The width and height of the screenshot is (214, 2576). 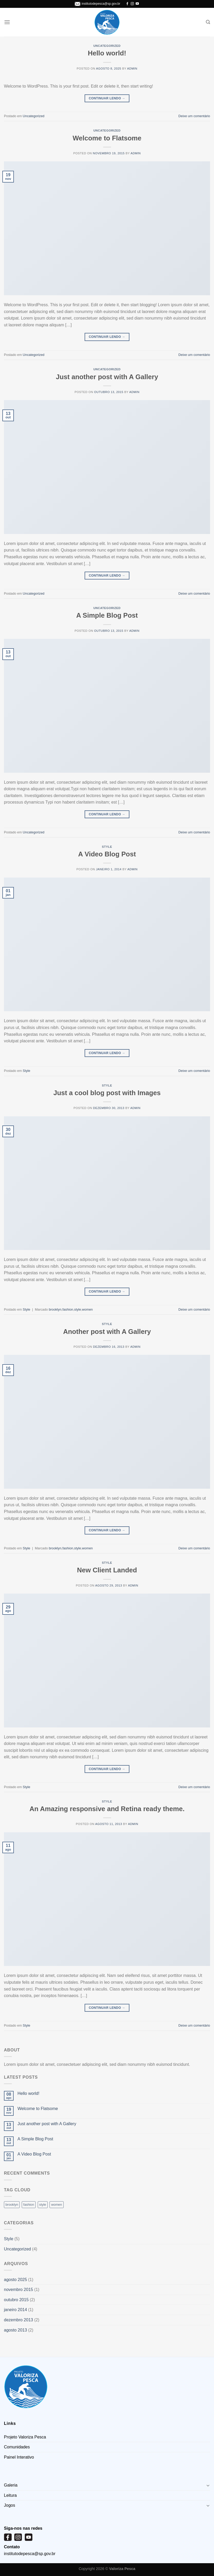 I want to click on agosto 2013, so click(x=15, y=2330).